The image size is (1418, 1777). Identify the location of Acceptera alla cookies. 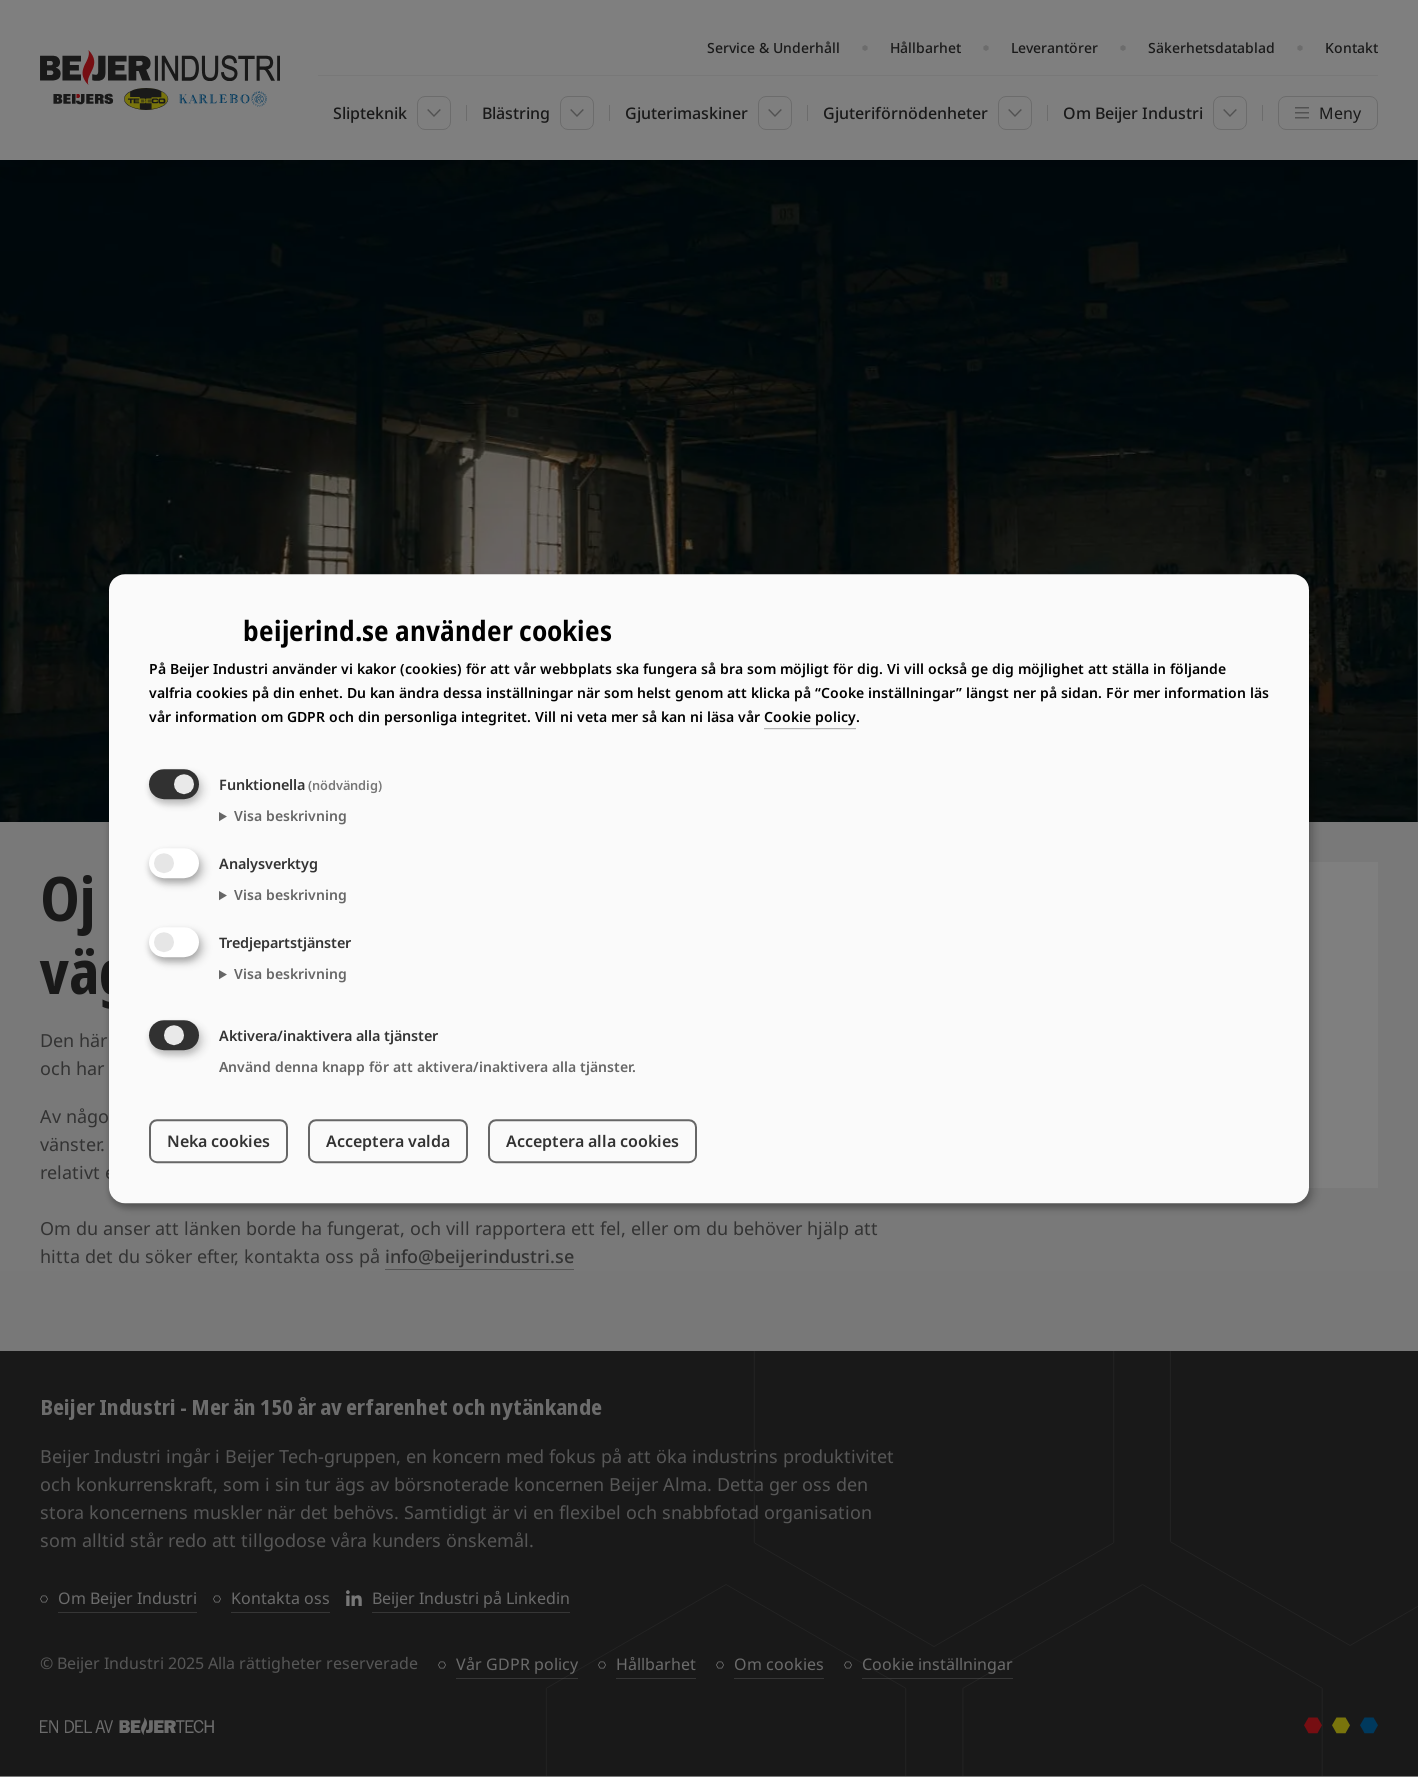
(592, 1141).